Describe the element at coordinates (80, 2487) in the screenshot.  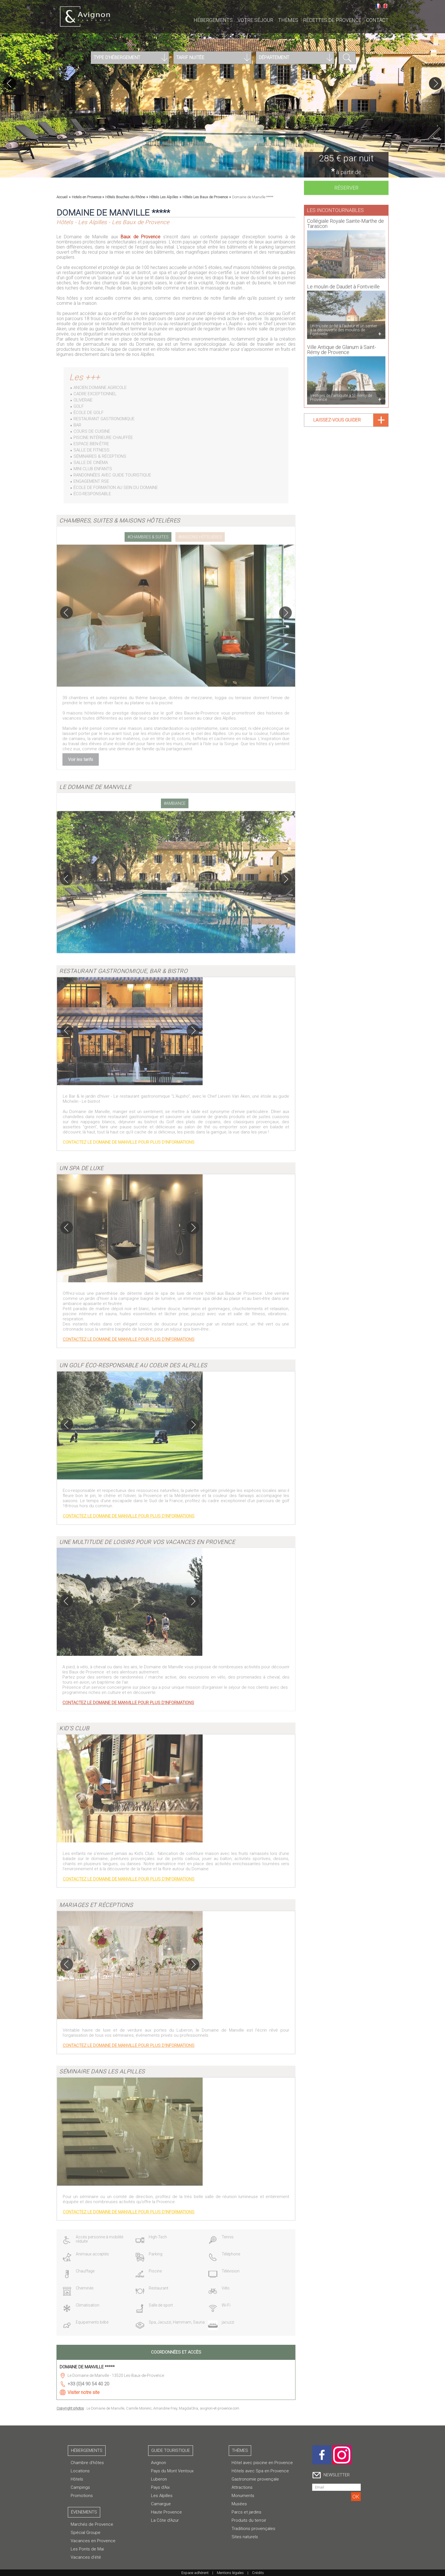
I see `Campings` at that location.